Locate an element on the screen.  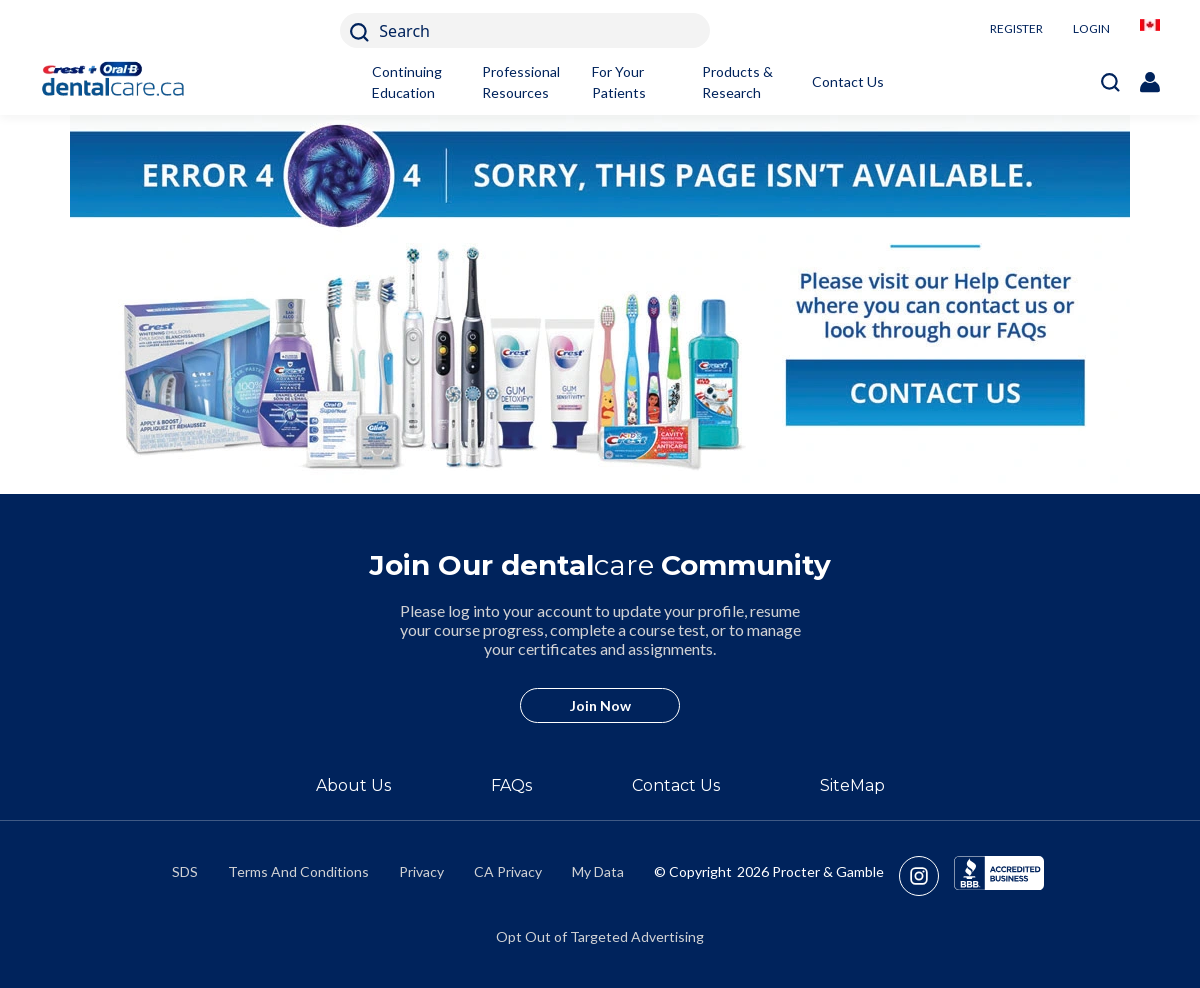
Join Now [/en-ca/user-account/registration] is located at coordinates (600, 705).